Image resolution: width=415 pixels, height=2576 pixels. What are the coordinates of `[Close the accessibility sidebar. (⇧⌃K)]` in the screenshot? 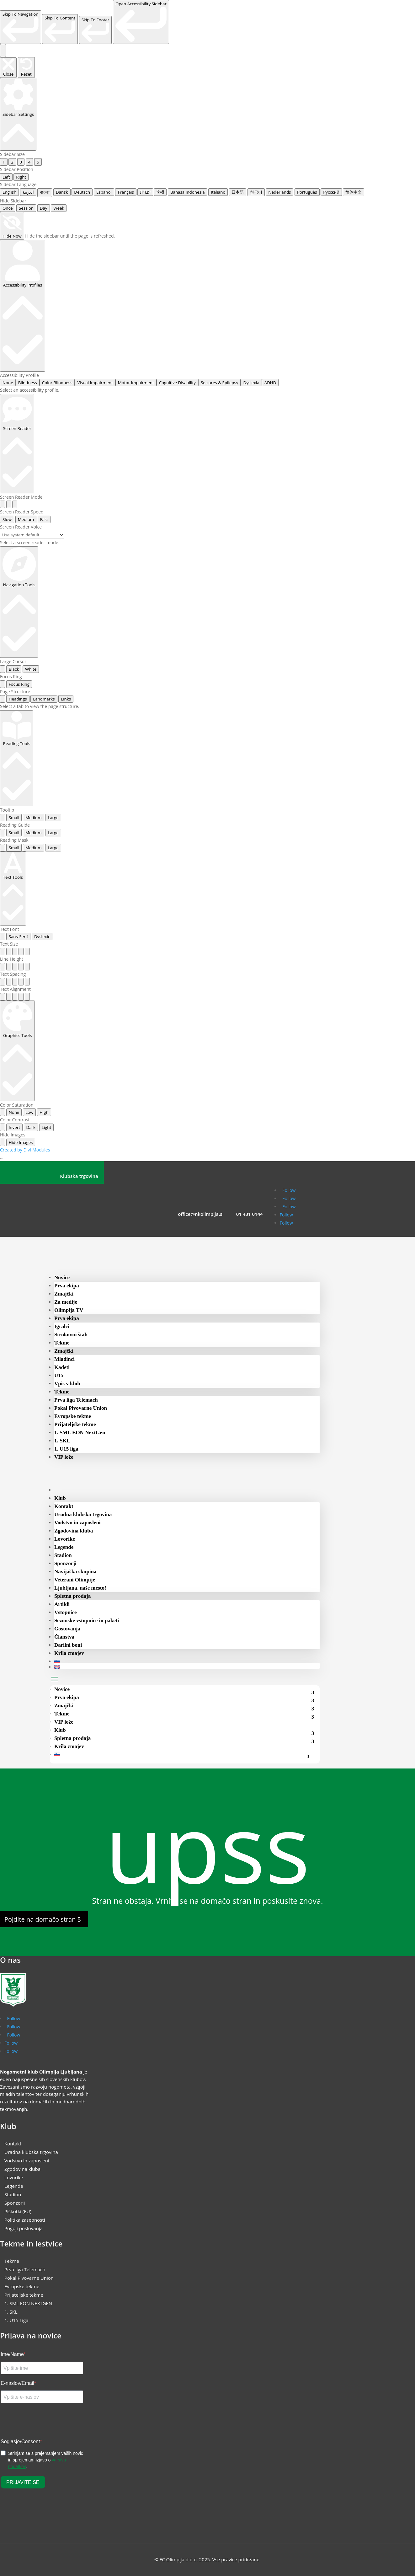 It's located at (8, 67).